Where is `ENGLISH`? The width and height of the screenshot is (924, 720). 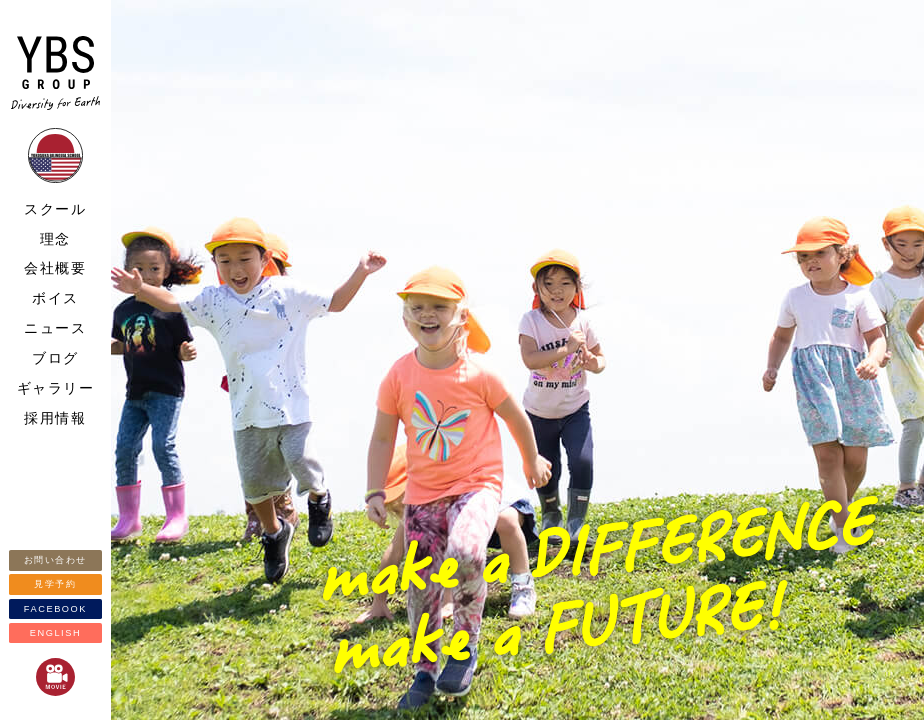
ENGLISH is located at coordinates (55, 633).